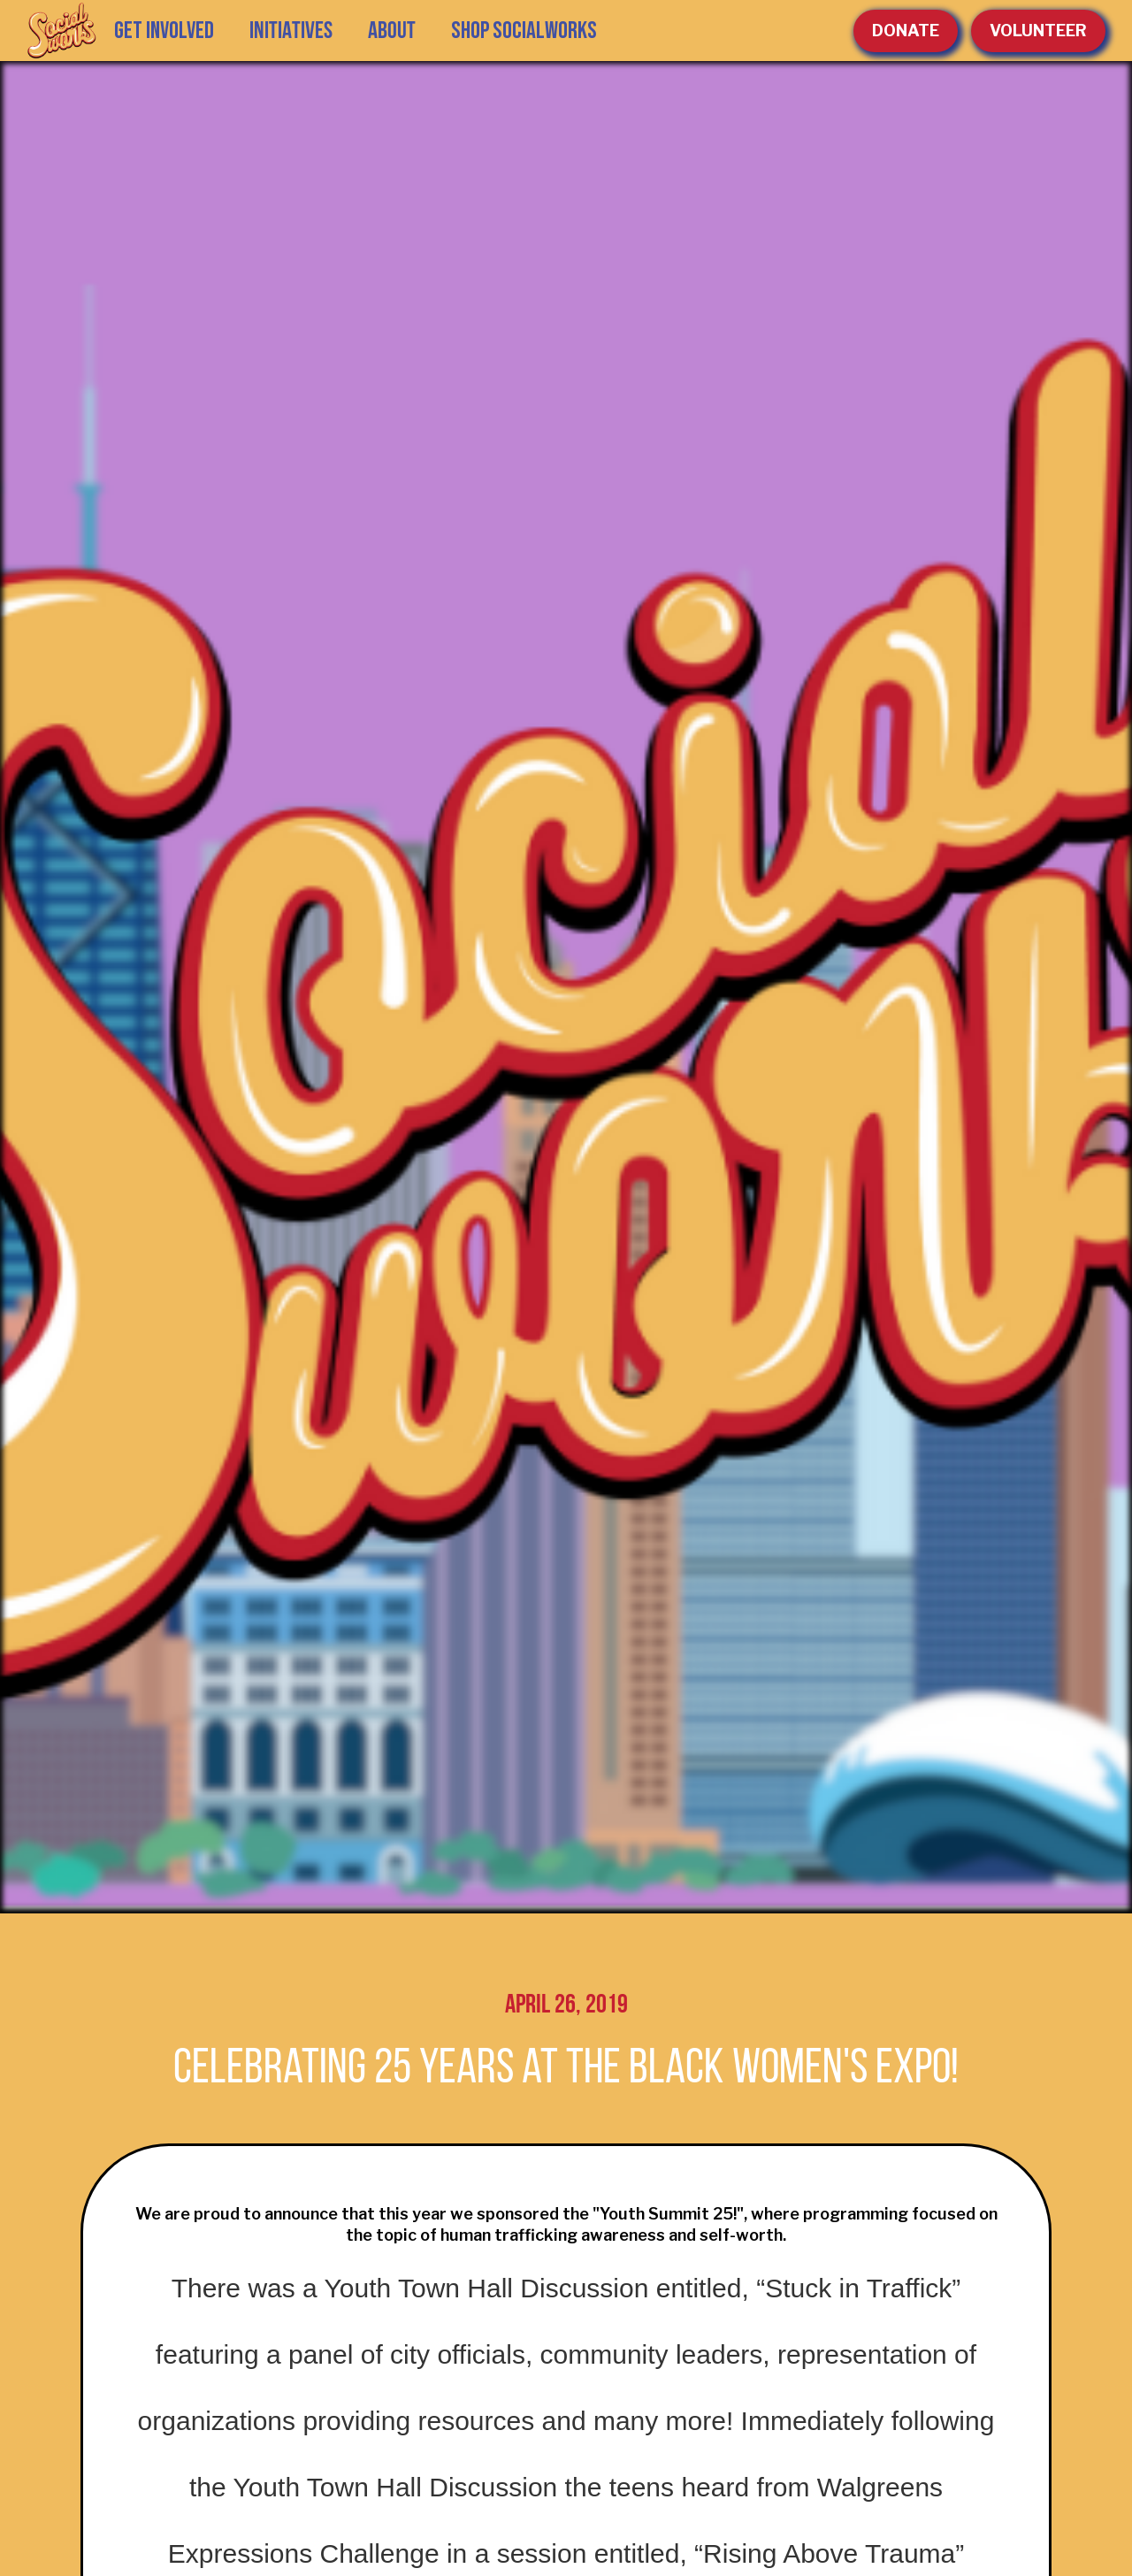 Image resolution: width=1132 pixels, height=2576 pixels. Describe the element at coordinates (905, 30) in the screenshot. I see `Donate` at that location.